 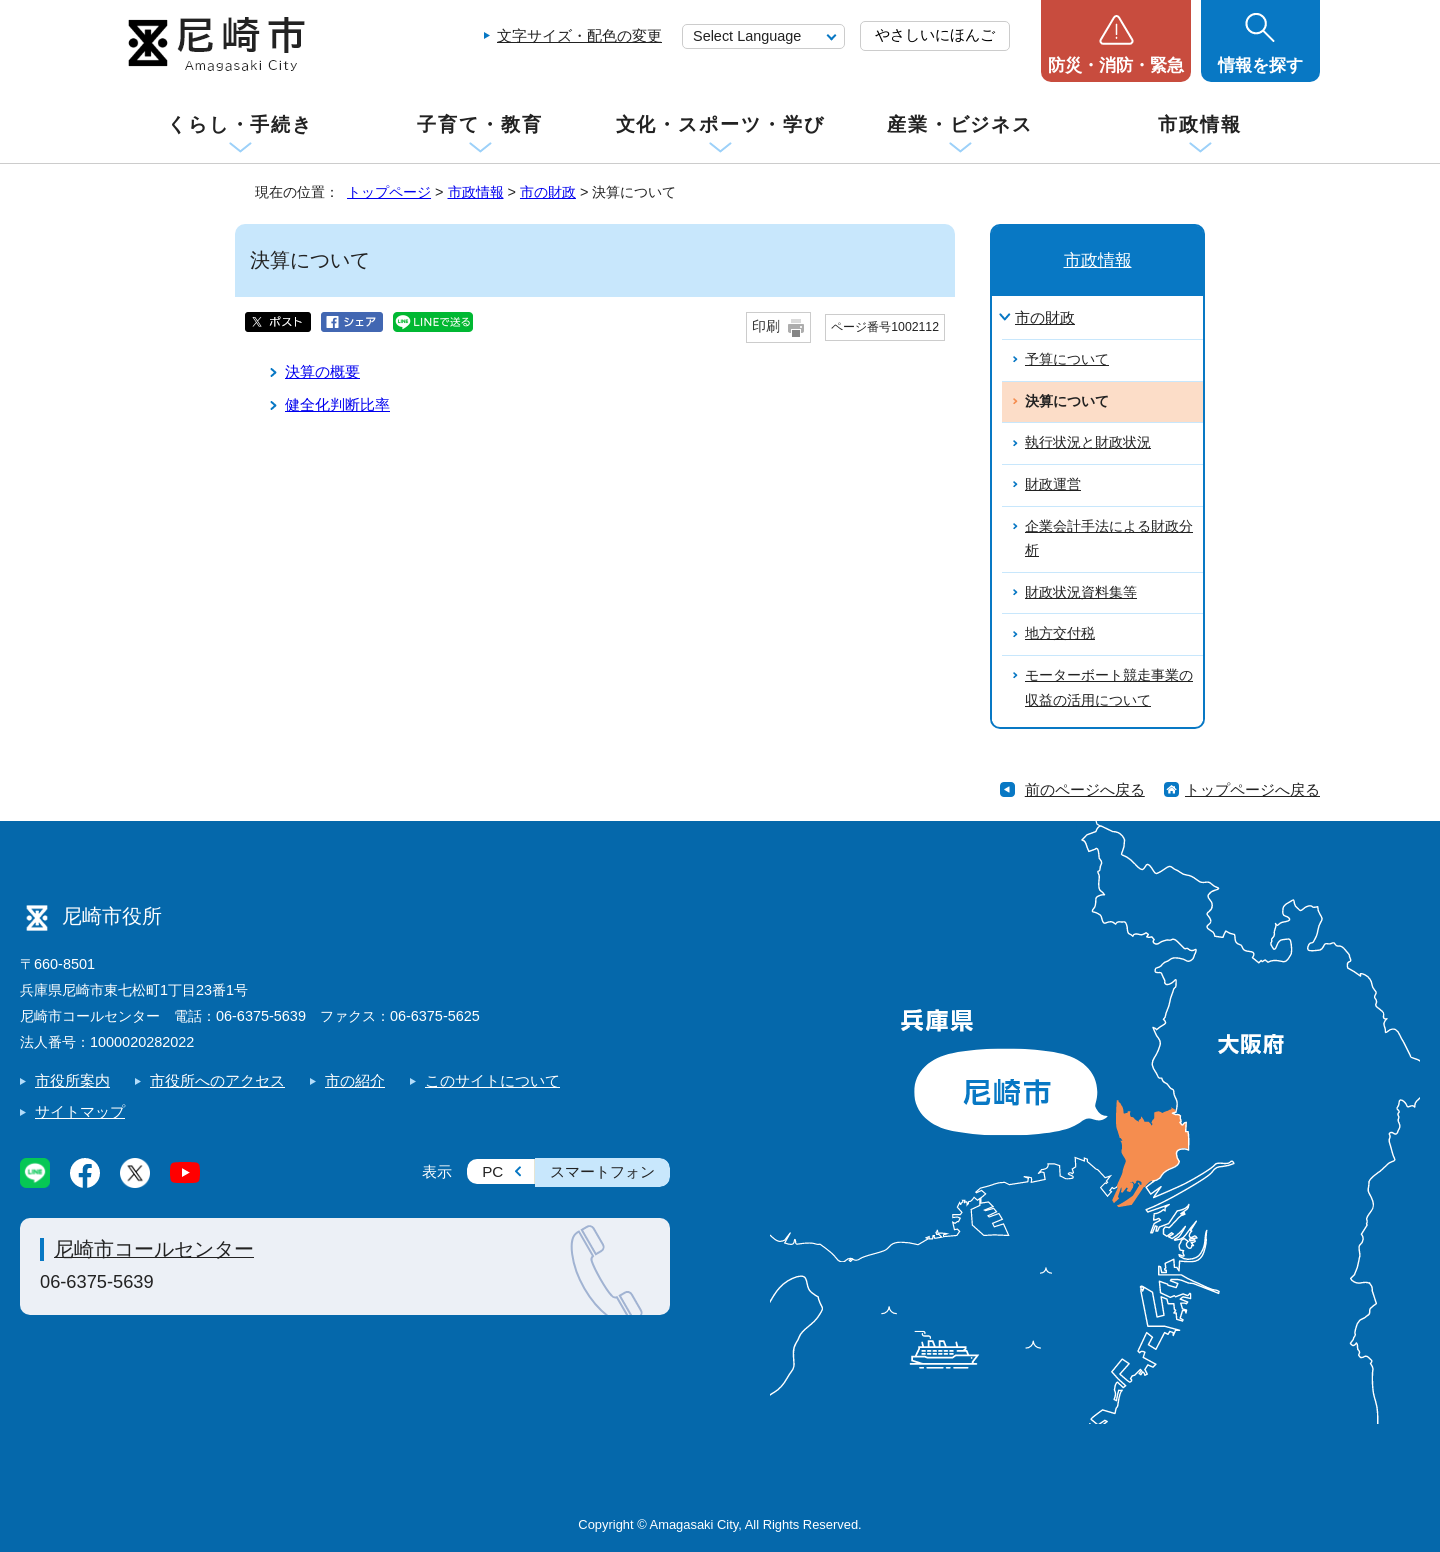 I want to click on トップページへ戻る, so click(x=1252, y=789).